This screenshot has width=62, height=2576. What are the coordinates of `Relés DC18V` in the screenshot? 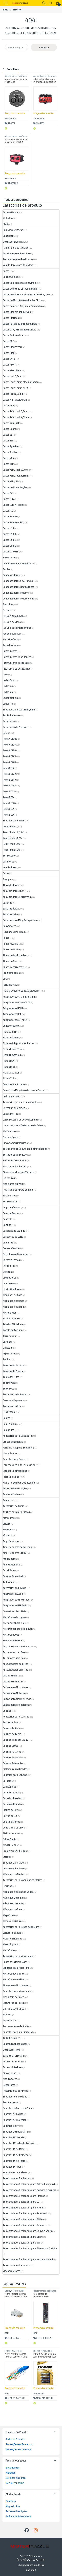 It's located at (9, 779).